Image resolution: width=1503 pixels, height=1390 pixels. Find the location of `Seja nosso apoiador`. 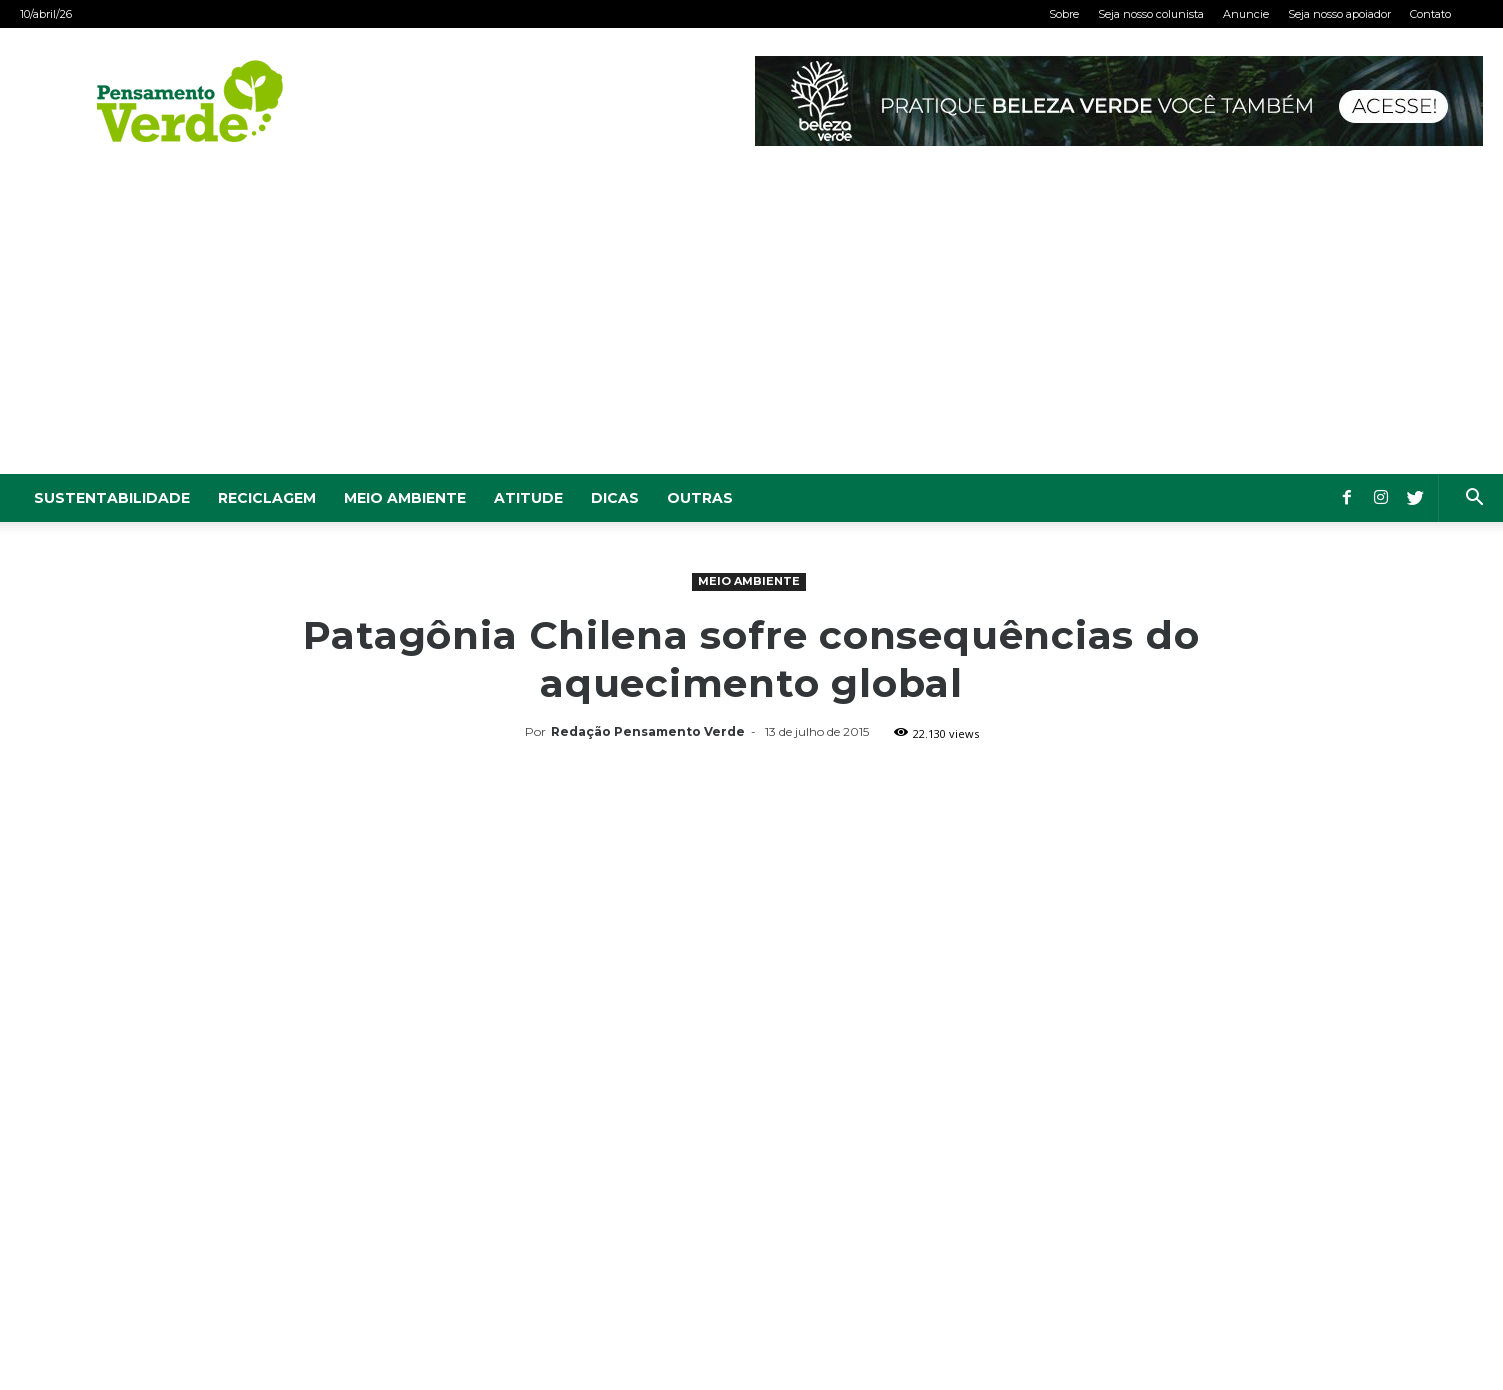

Seja nosso apoiador is located at coordinates (1339, 14).